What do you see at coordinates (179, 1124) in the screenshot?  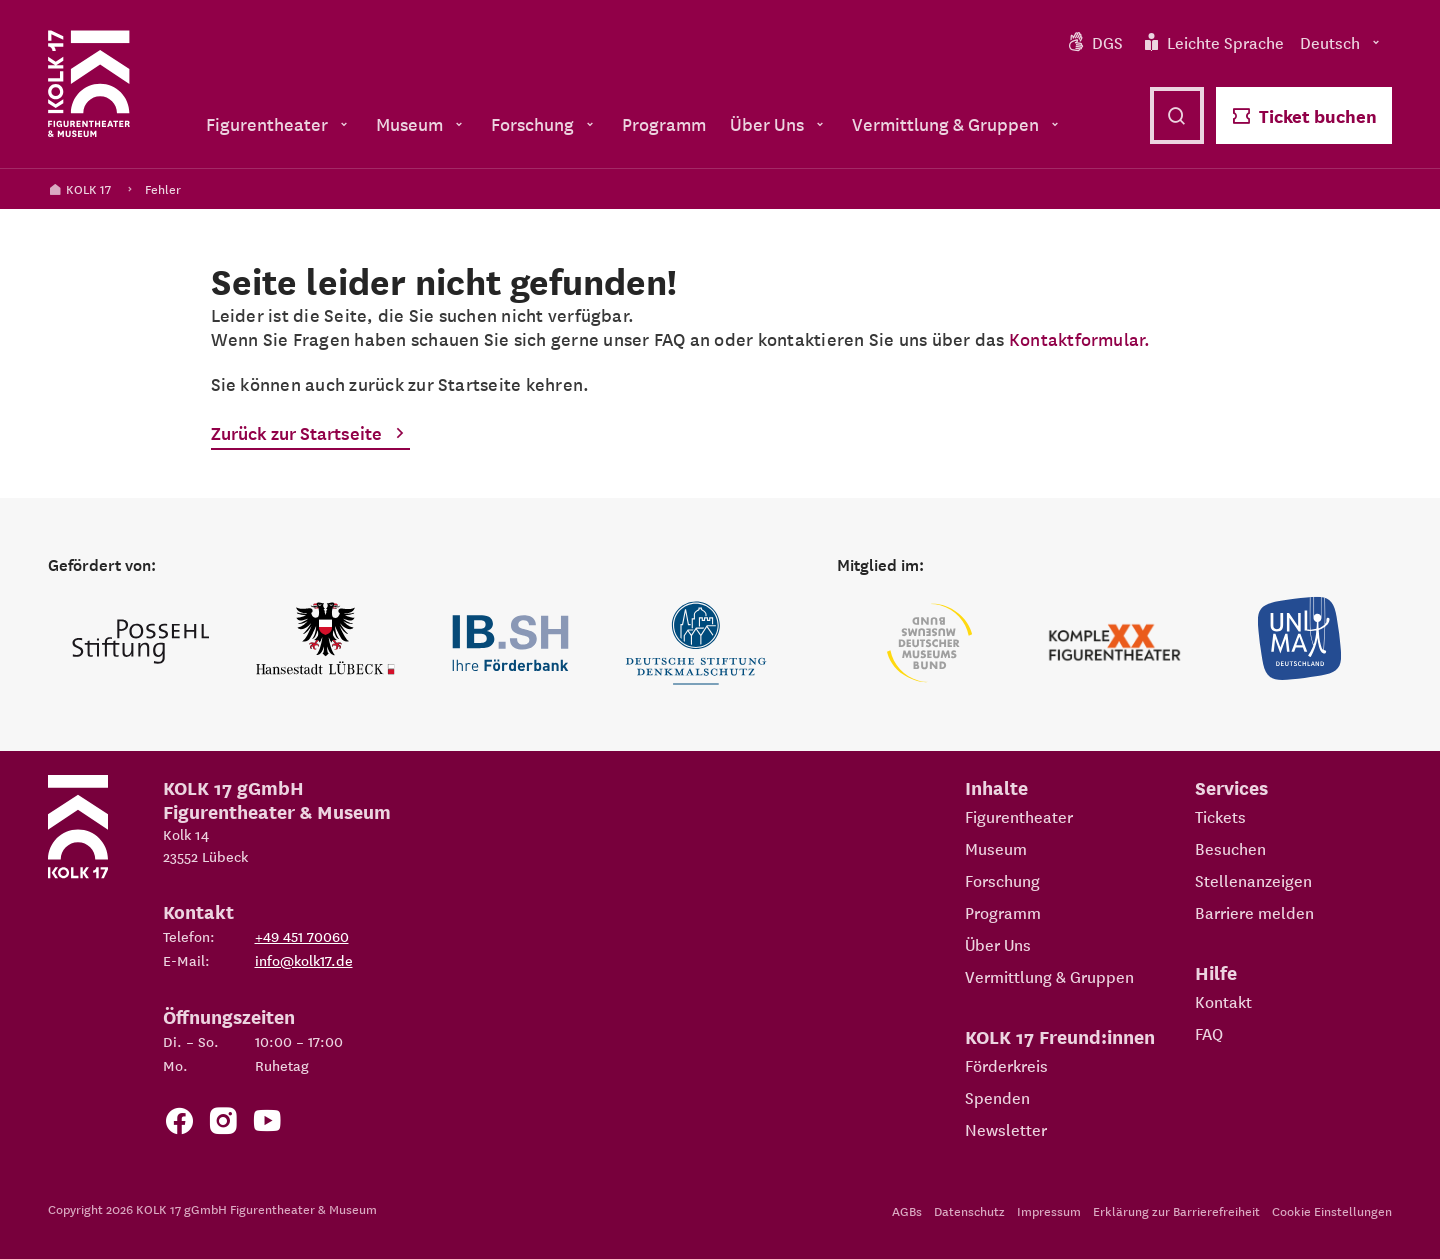 I see `[Zur Facebook Seite von KOLK 17]` at bounding box center [179, 1124].